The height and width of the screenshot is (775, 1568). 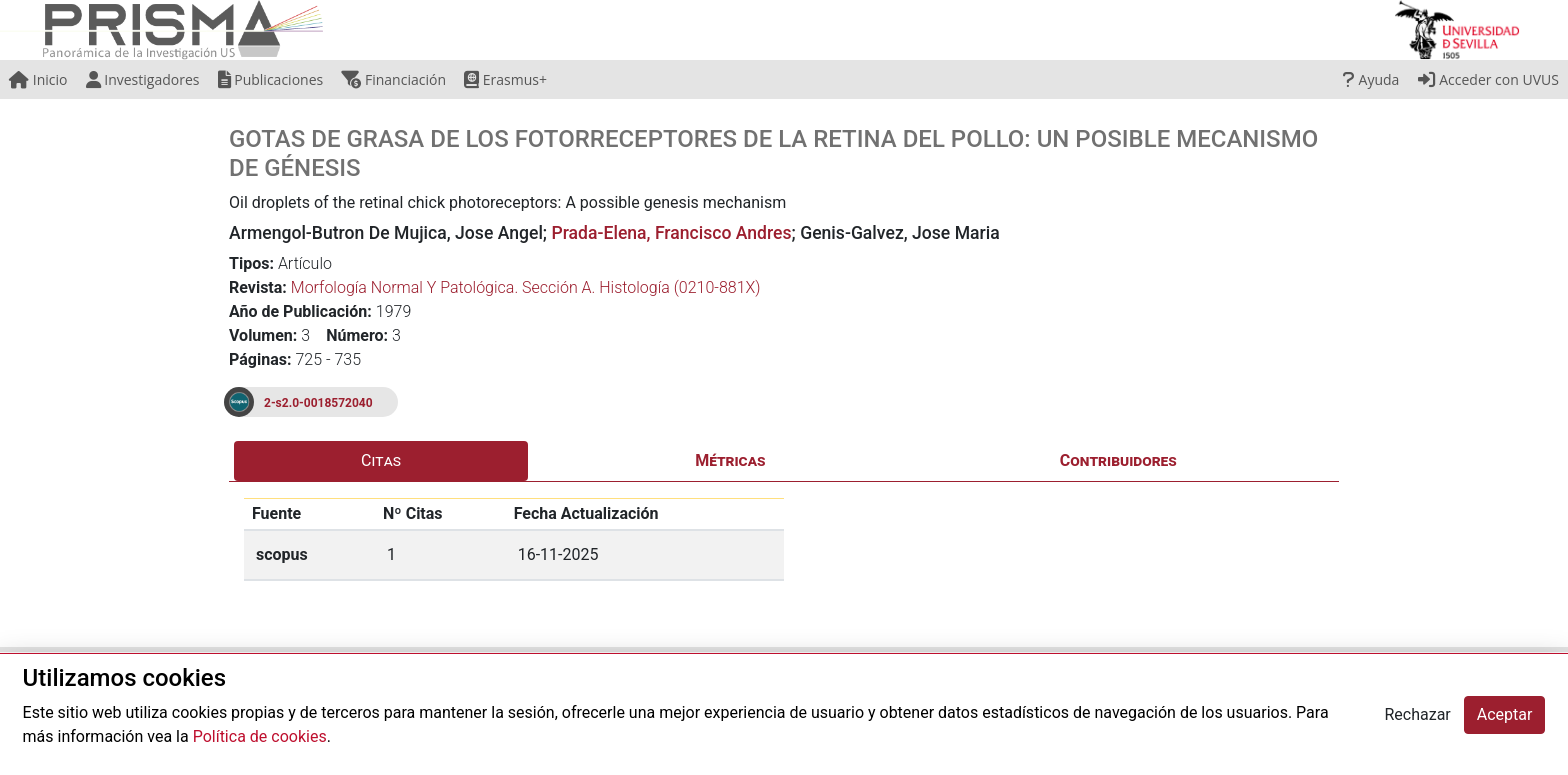 What do you see at coordinates (1488, 79) in the screenshot?
I see `Acceder con UVUS` at bounding box center [1488, 79].